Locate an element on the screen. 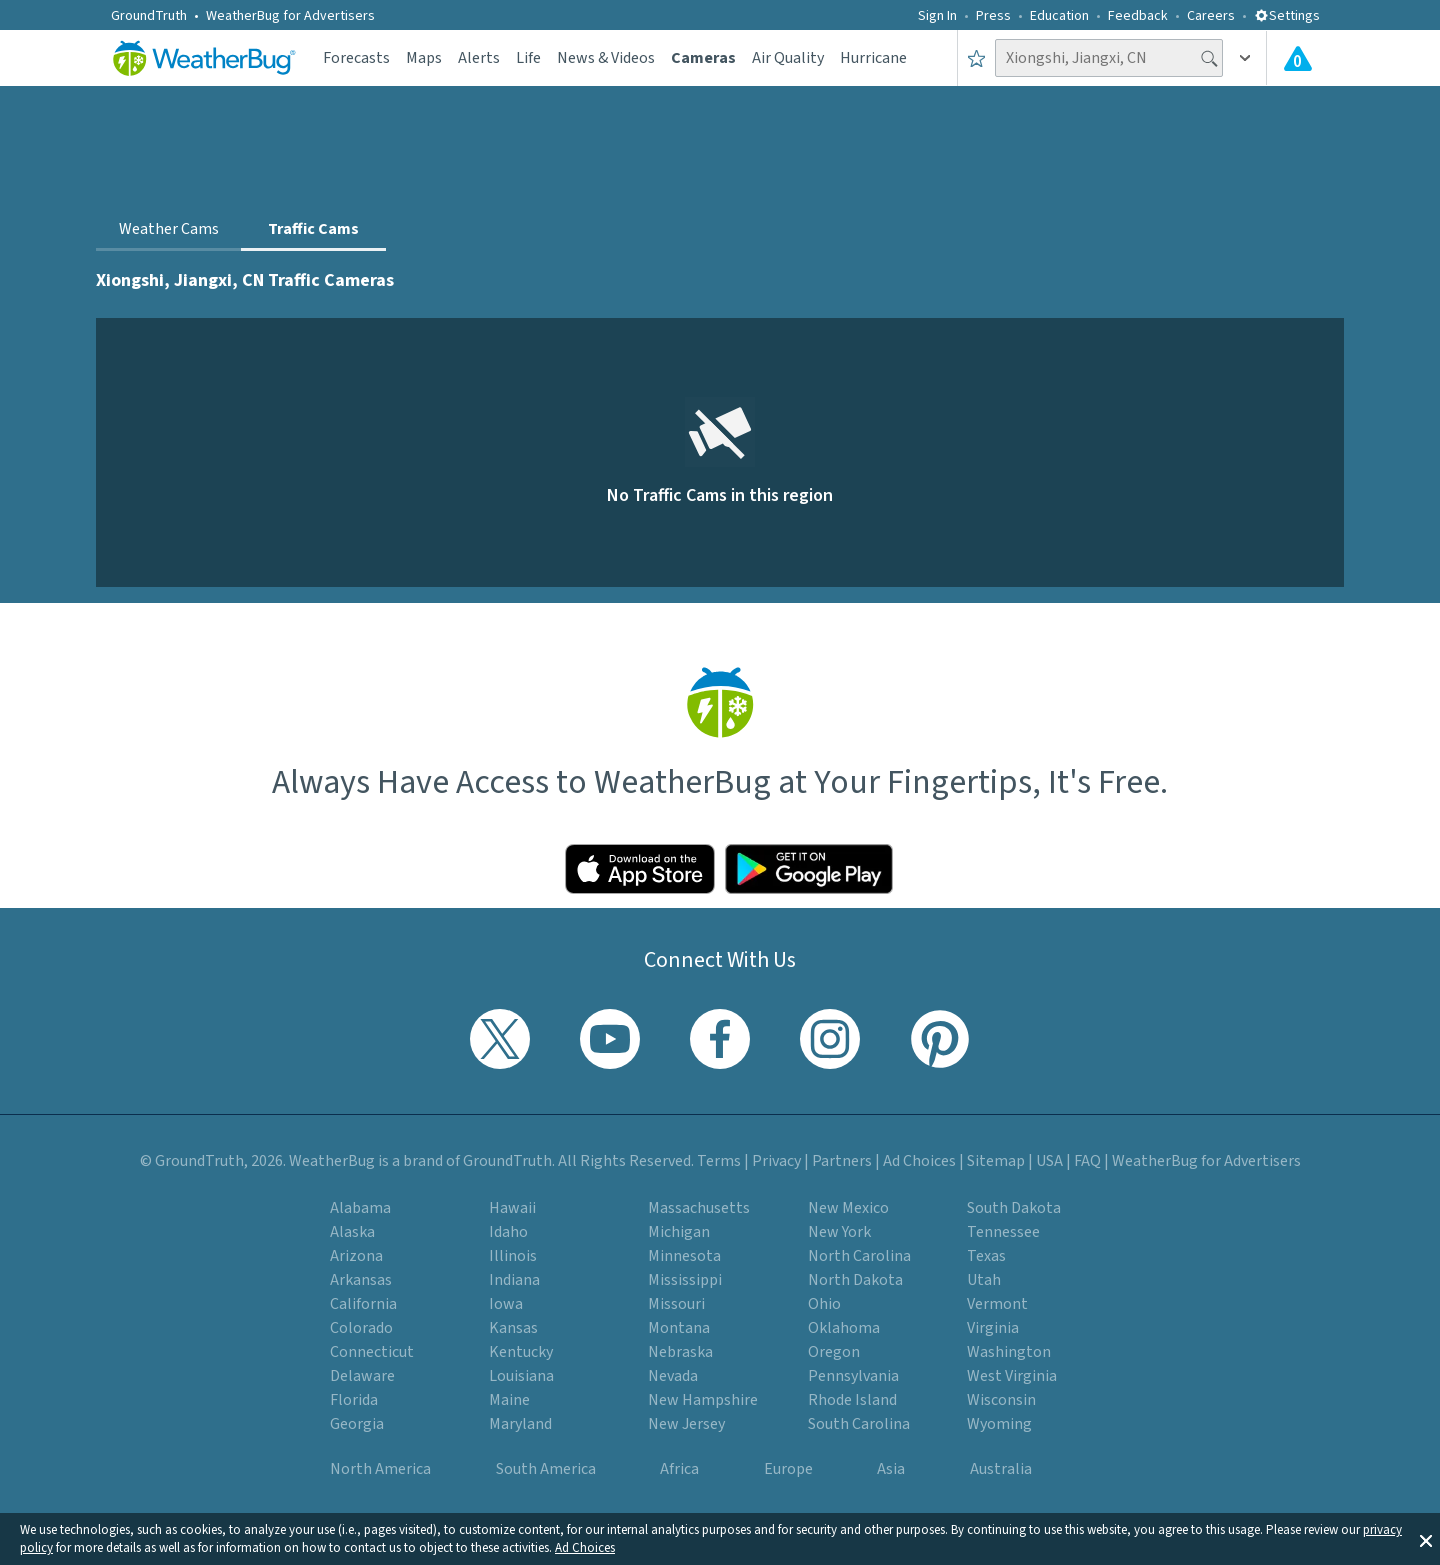 This screenshot has height=1565, width=1440. [Save to Favorite Locations] is located at coordinates (976, 58).